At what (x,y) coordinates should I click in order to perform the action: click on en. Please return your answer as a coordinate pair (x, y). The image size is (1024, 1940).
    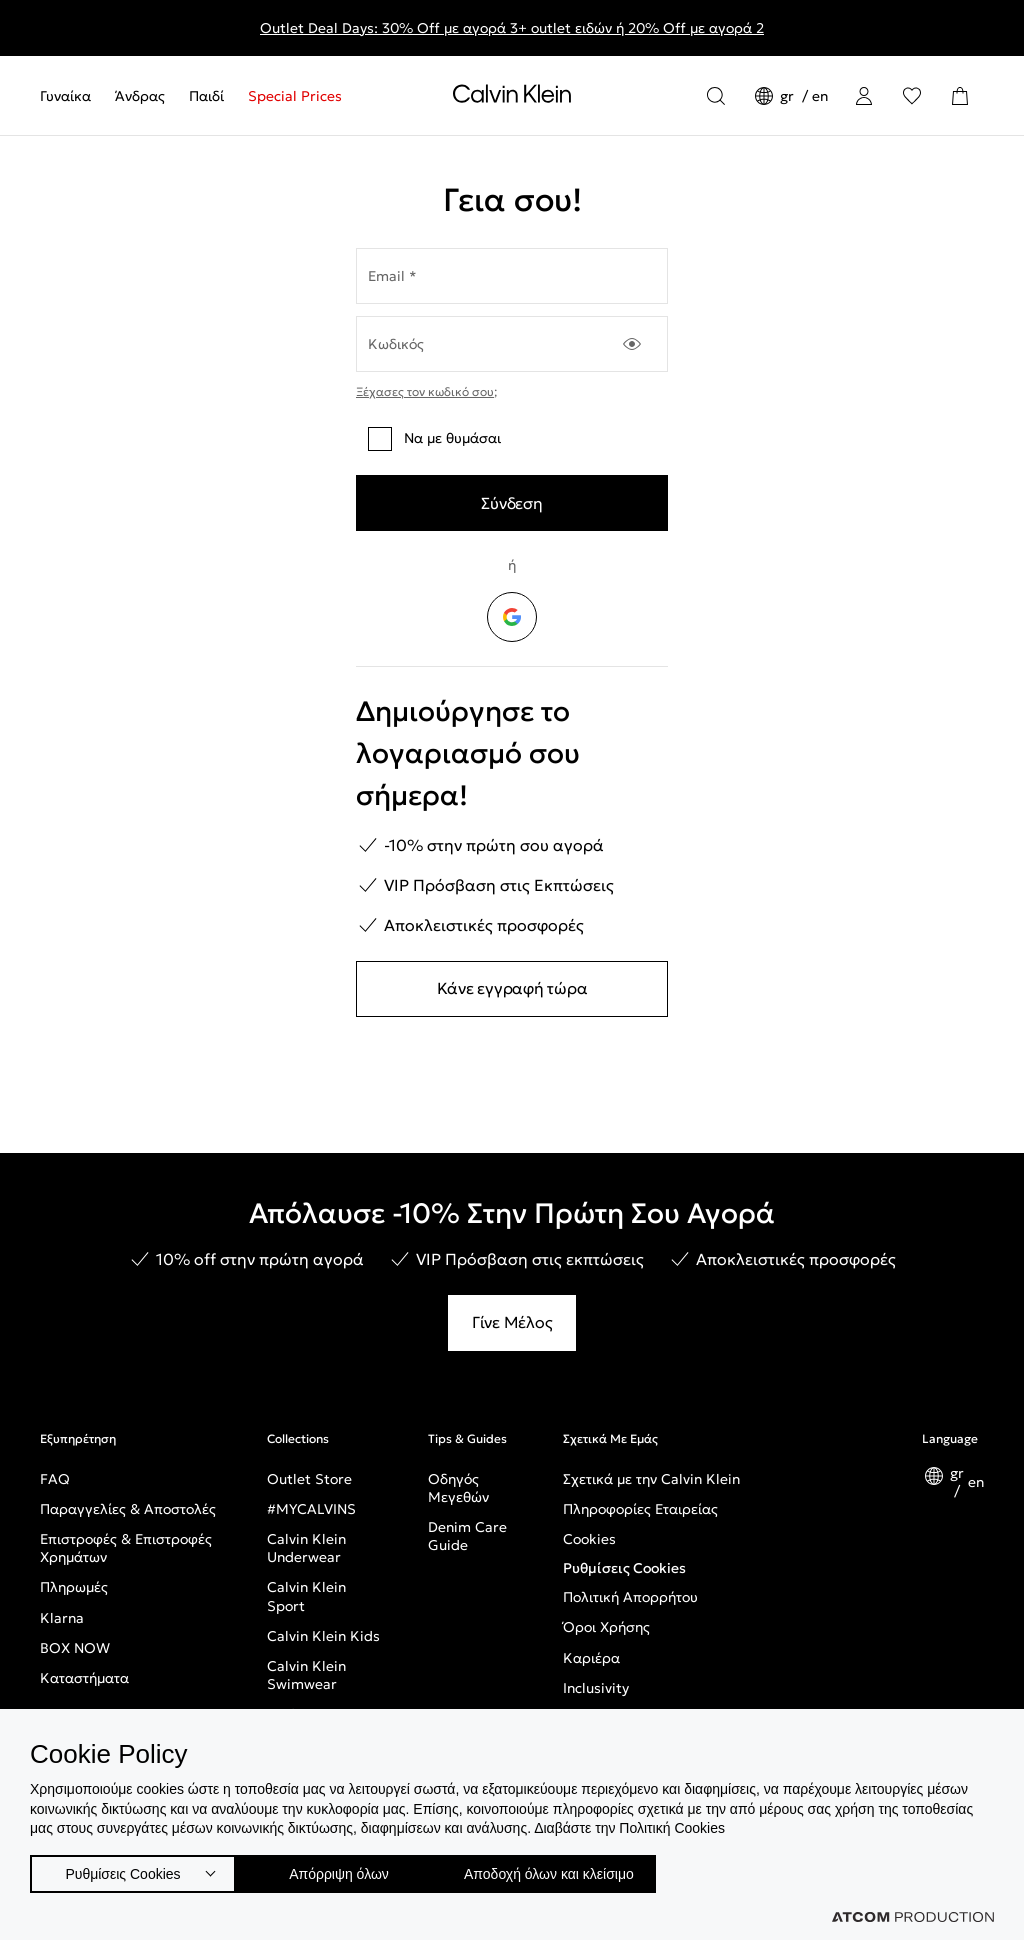
    Looking at the image, I should click on (820, 96).